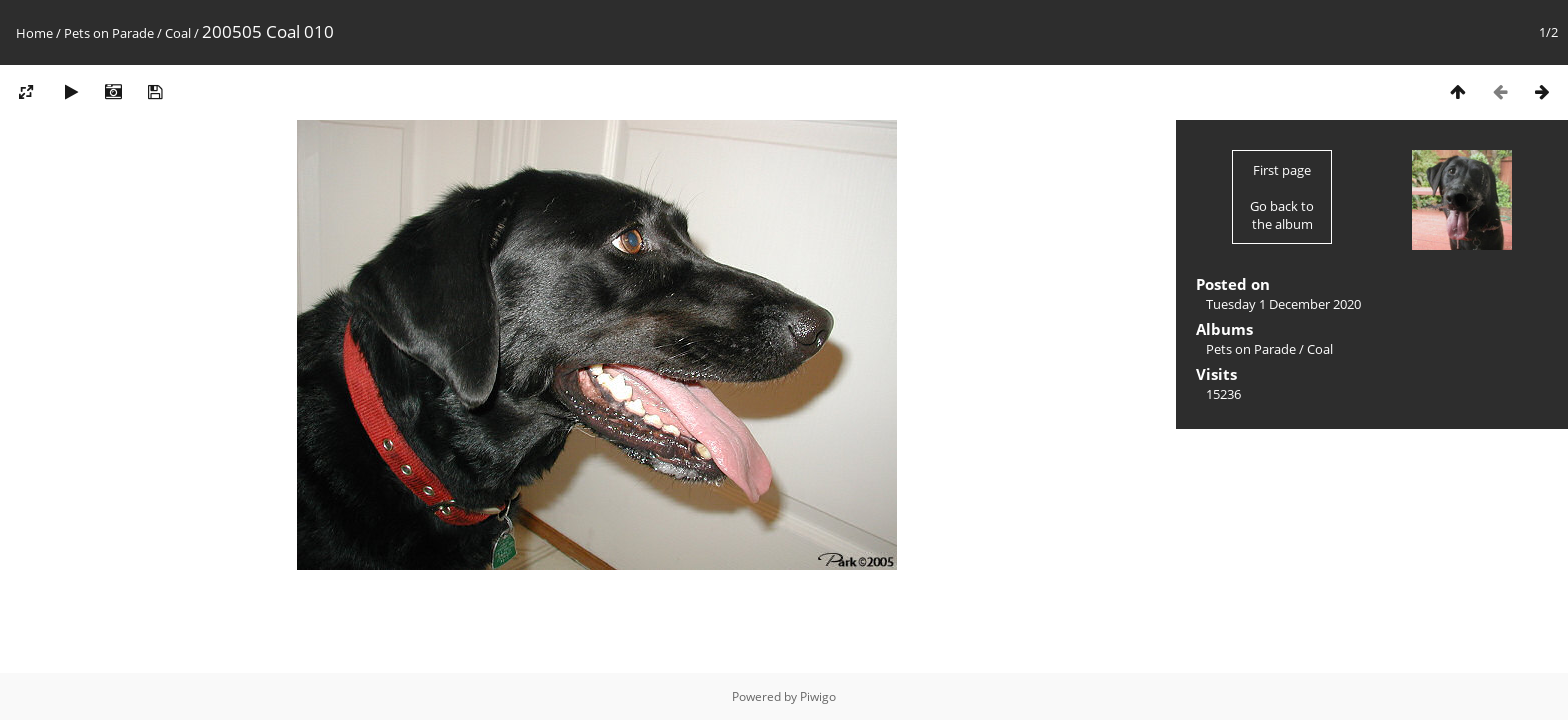 Image resolution: width=1568 pixels, height=720 pixels. I want to click on Coal, so click(178, 33).